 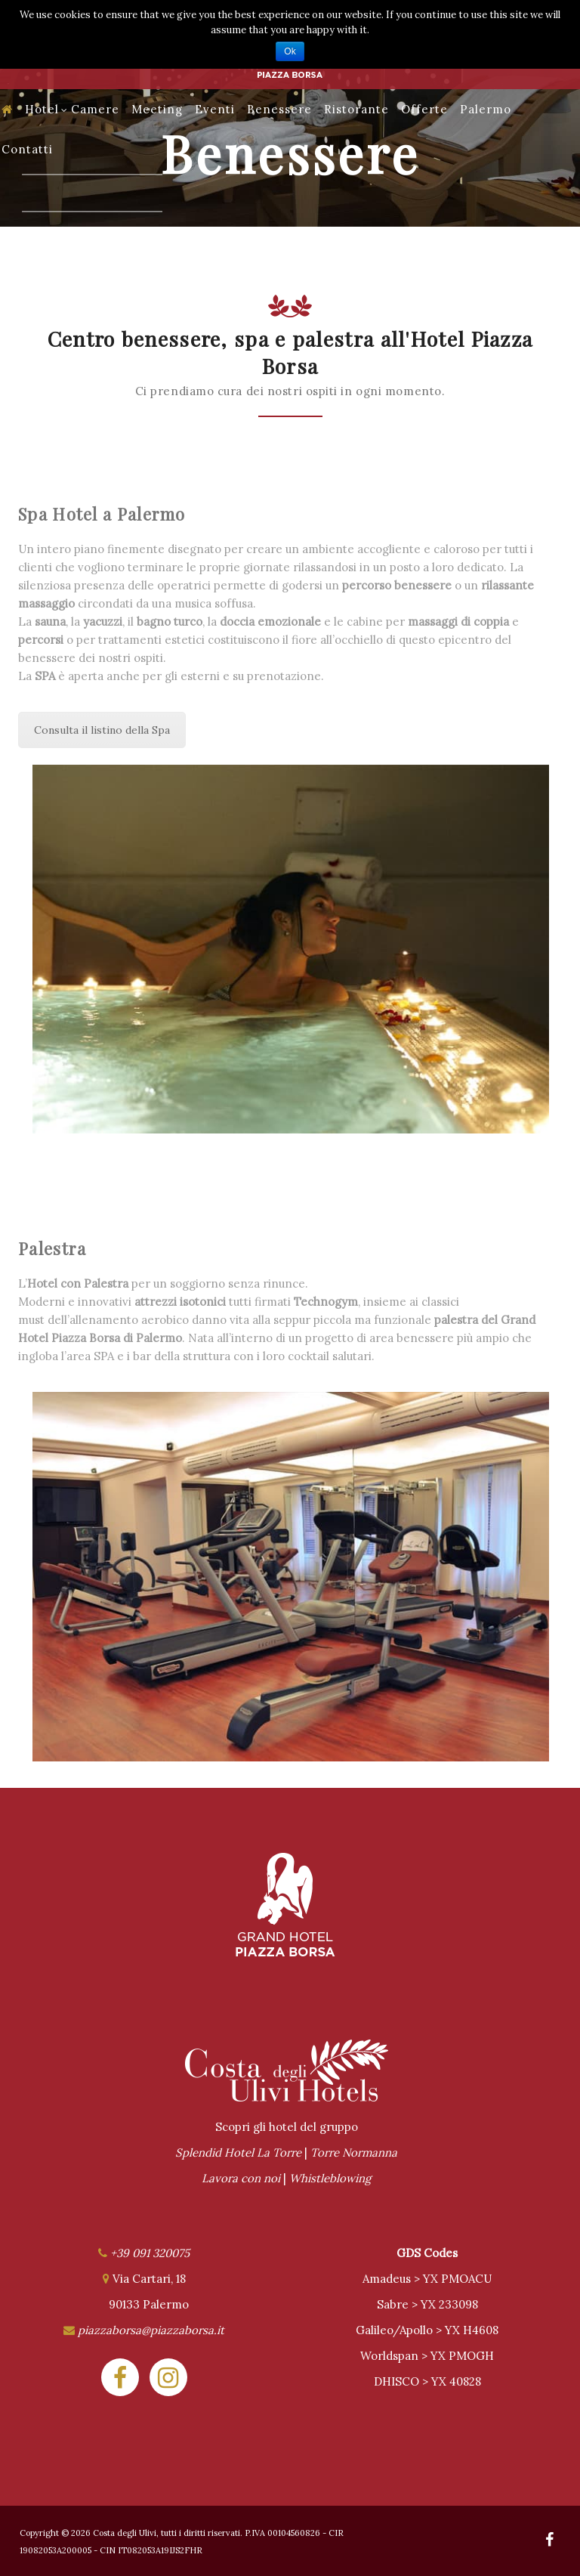 I want to click on Torre Normanna, so click(x=353, y=2152).